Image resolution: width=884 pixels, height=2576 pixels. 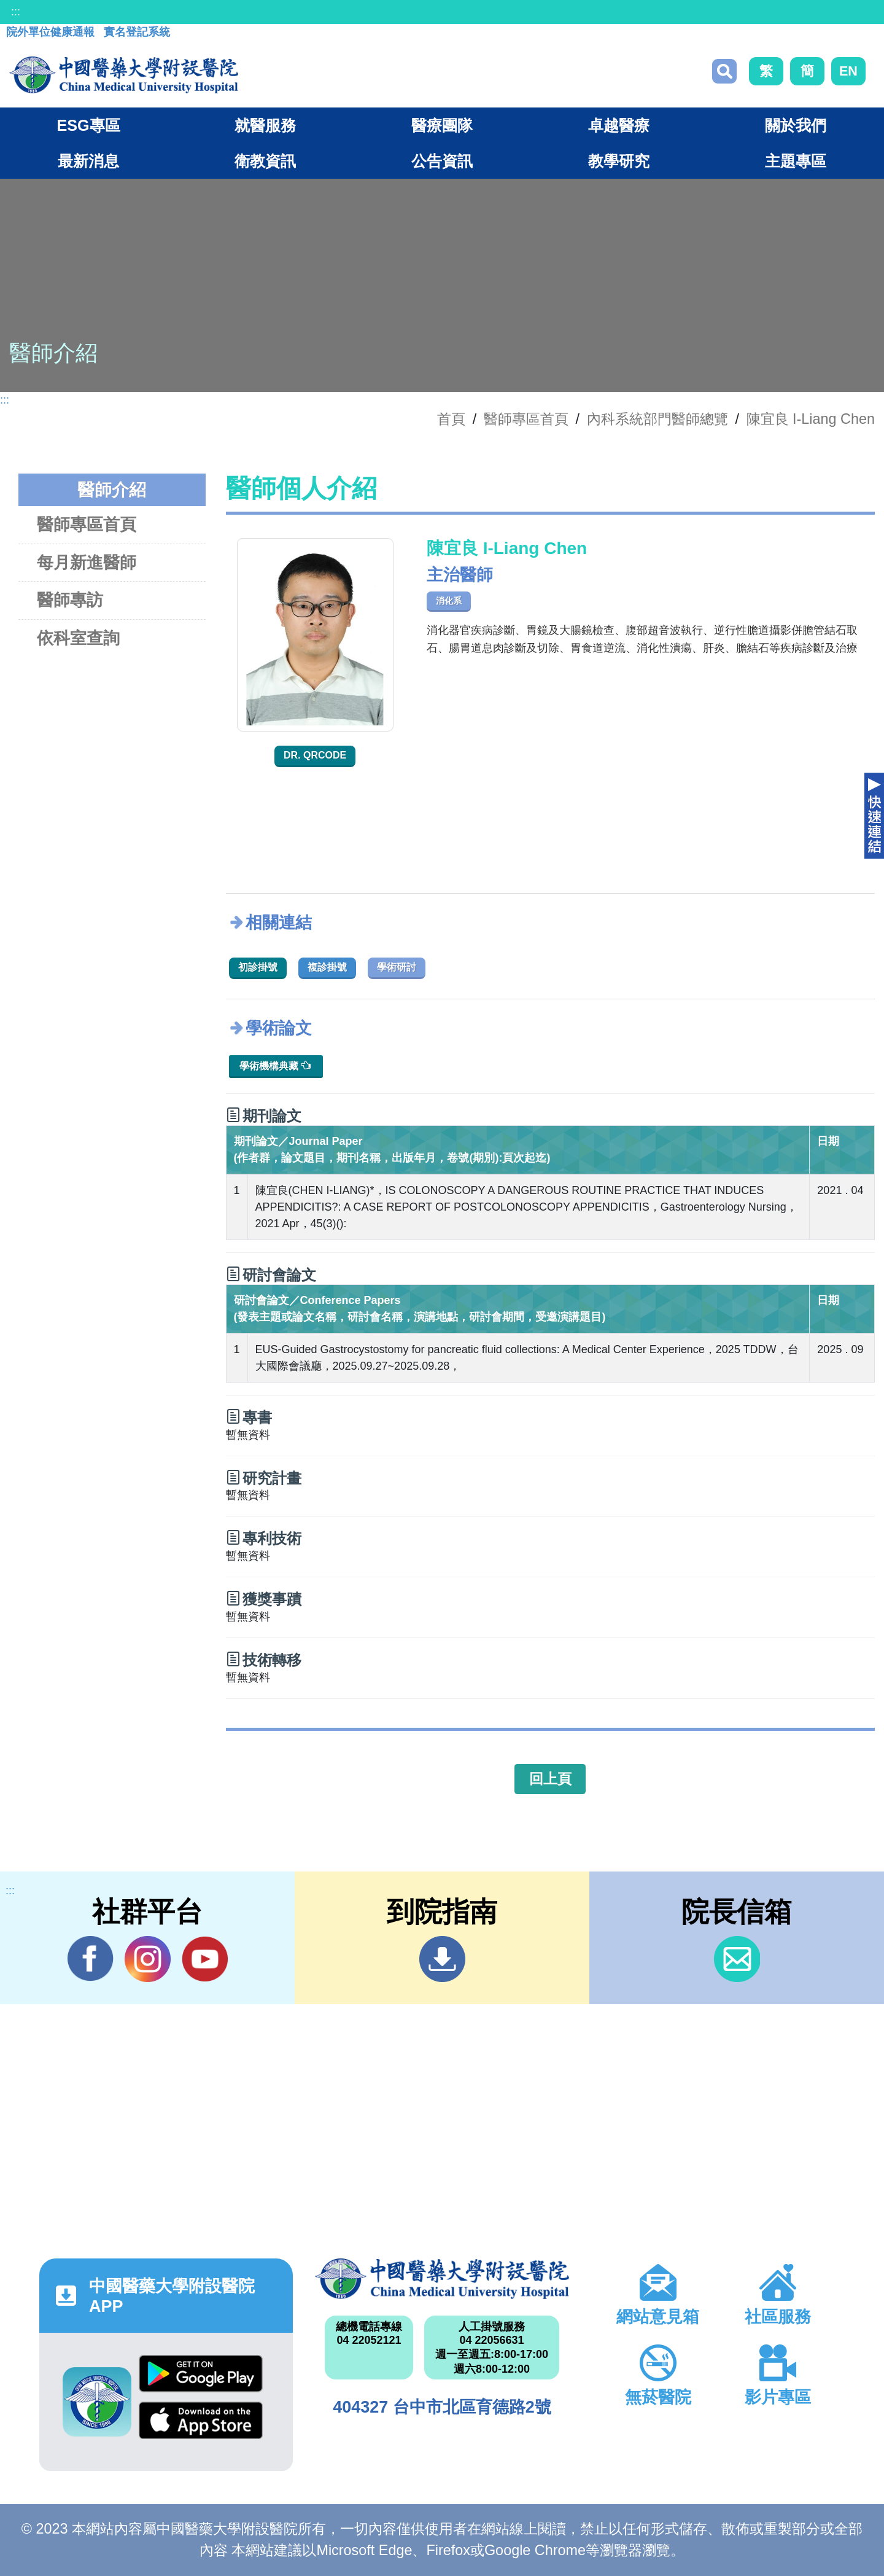 What do you see at coordinates (148, 1959) in the screenshot?
I see `IG` at bounding box center [148, 1959].